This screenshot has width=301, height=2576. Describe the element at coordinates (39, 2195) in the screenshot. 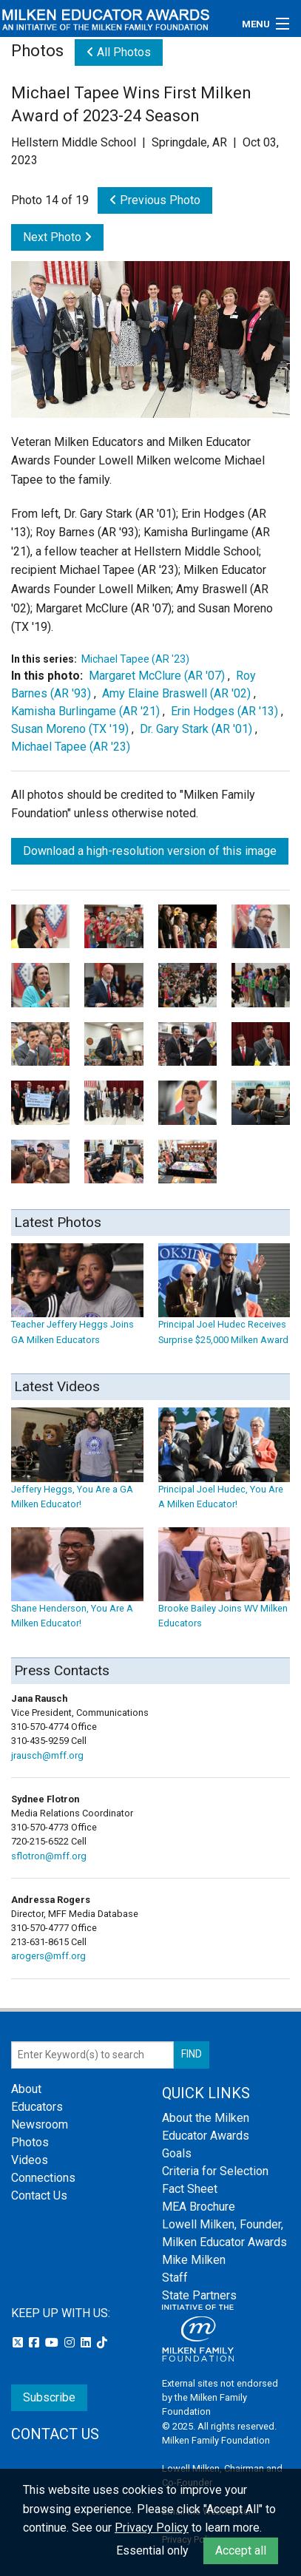

I see `Contact Us` at that location.